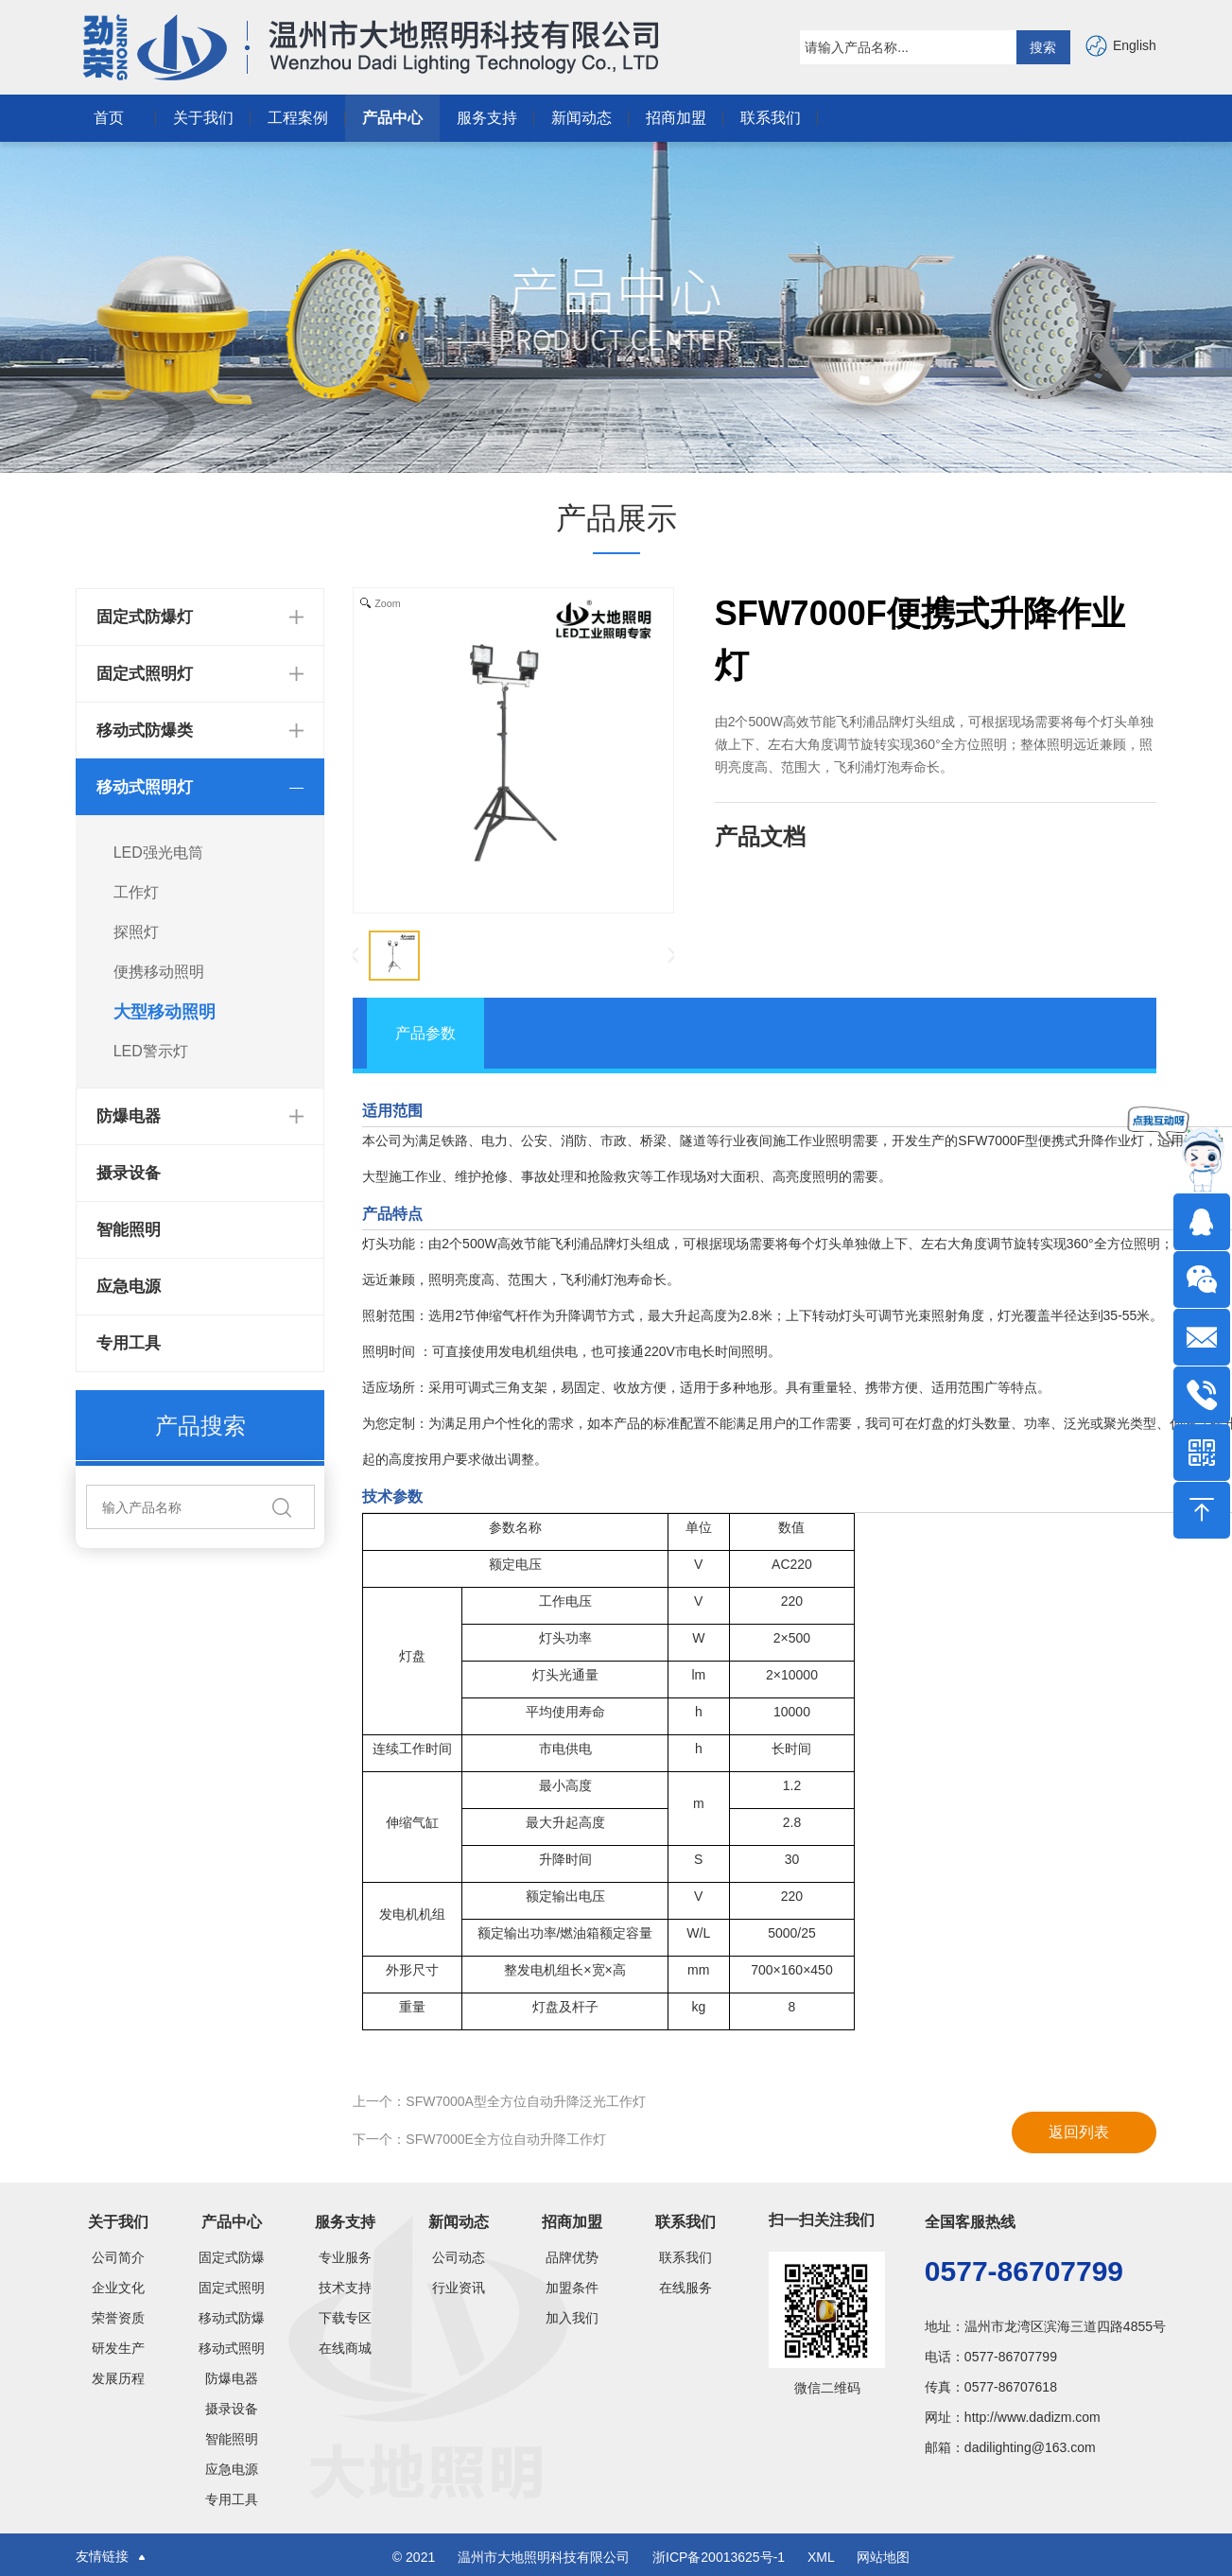 Image resolution: width=1232 pixels, height=2576 pixels. Describe the element at coordinates (970, 2222) in the screenshot. I see `全国客服热线` at that location.